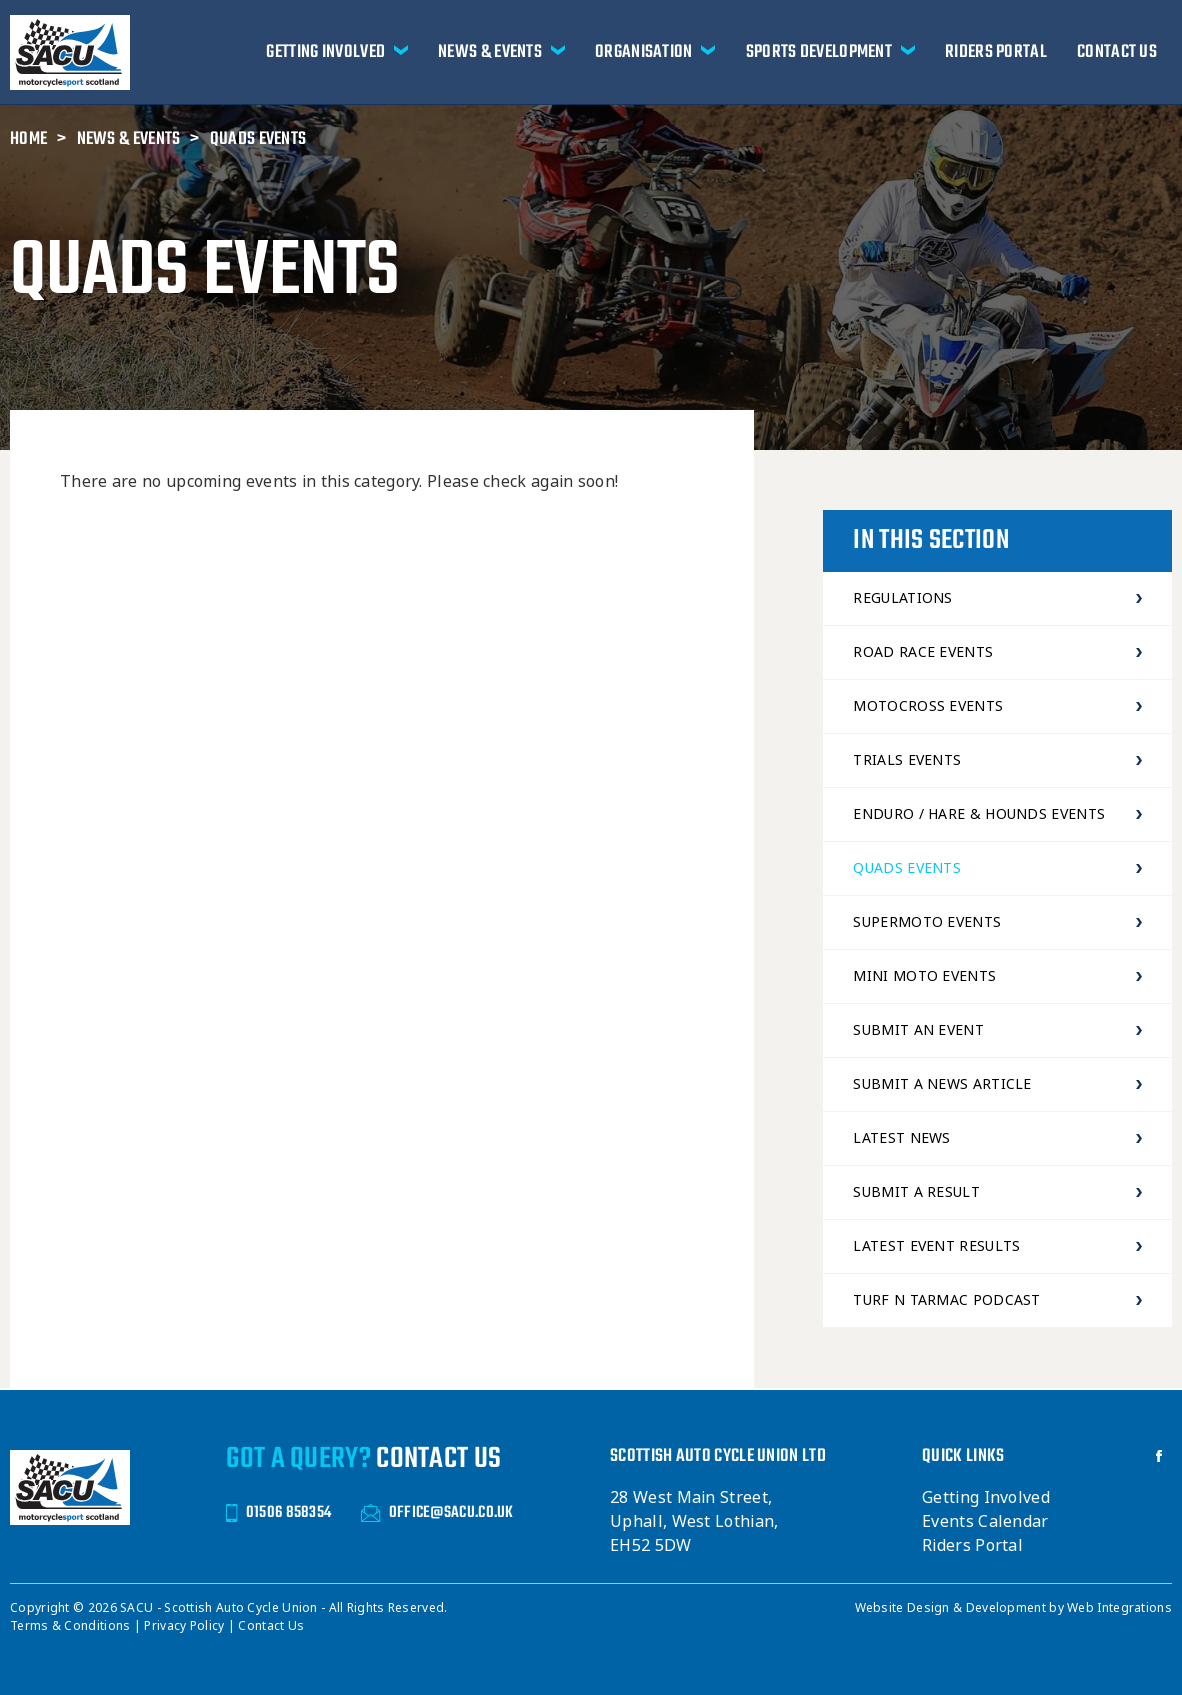 This screenshot has height=1695, width=1182. I want to click on Mini Moto Events, so click(997, 976).